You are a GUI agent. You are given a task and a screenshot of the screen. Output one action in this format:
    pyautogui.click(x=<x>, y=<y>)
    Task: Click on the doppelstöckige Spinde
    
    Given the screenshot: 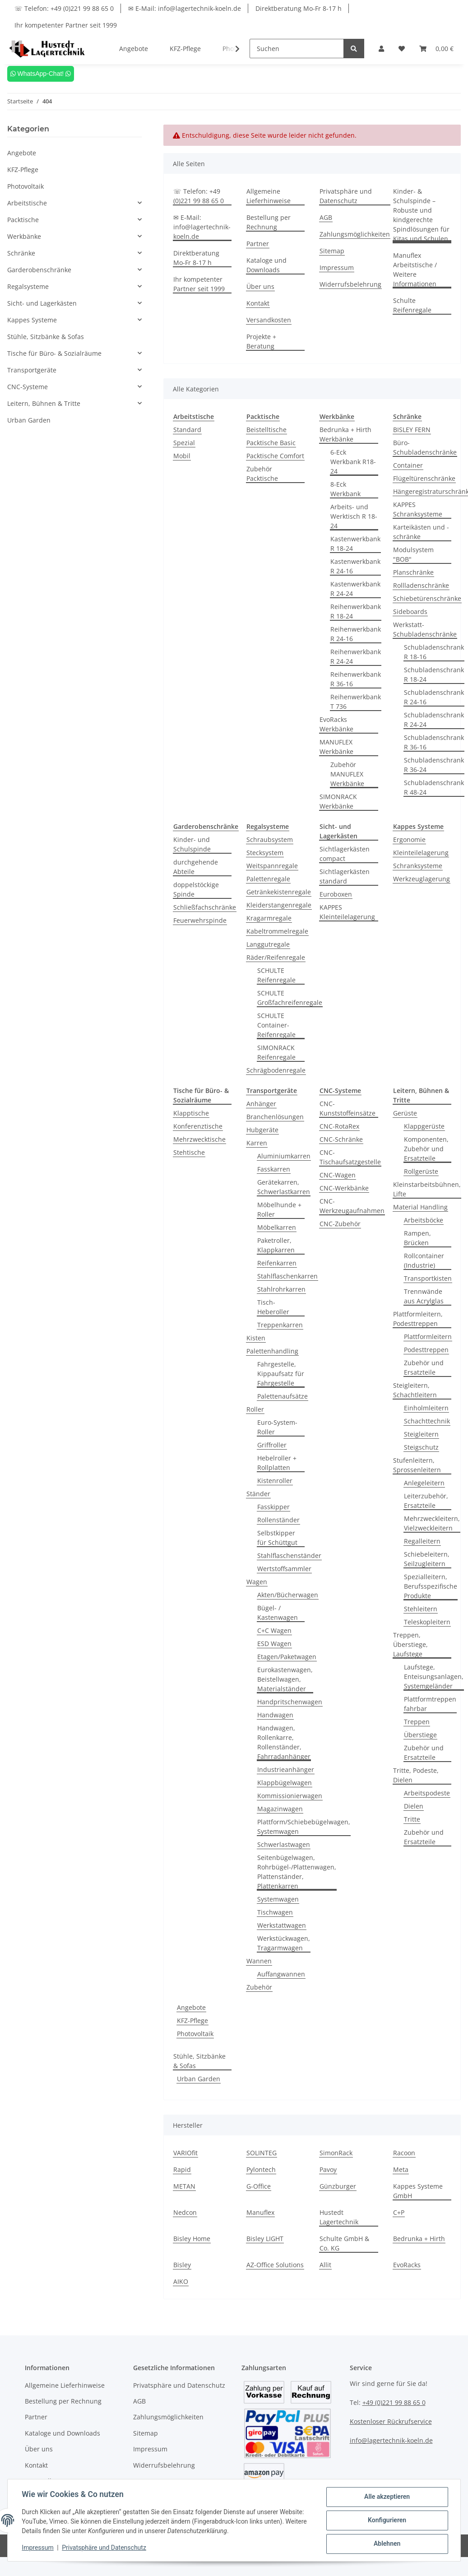 What is the action you would take?
    pyautogui.click(x=196, y=889)
    